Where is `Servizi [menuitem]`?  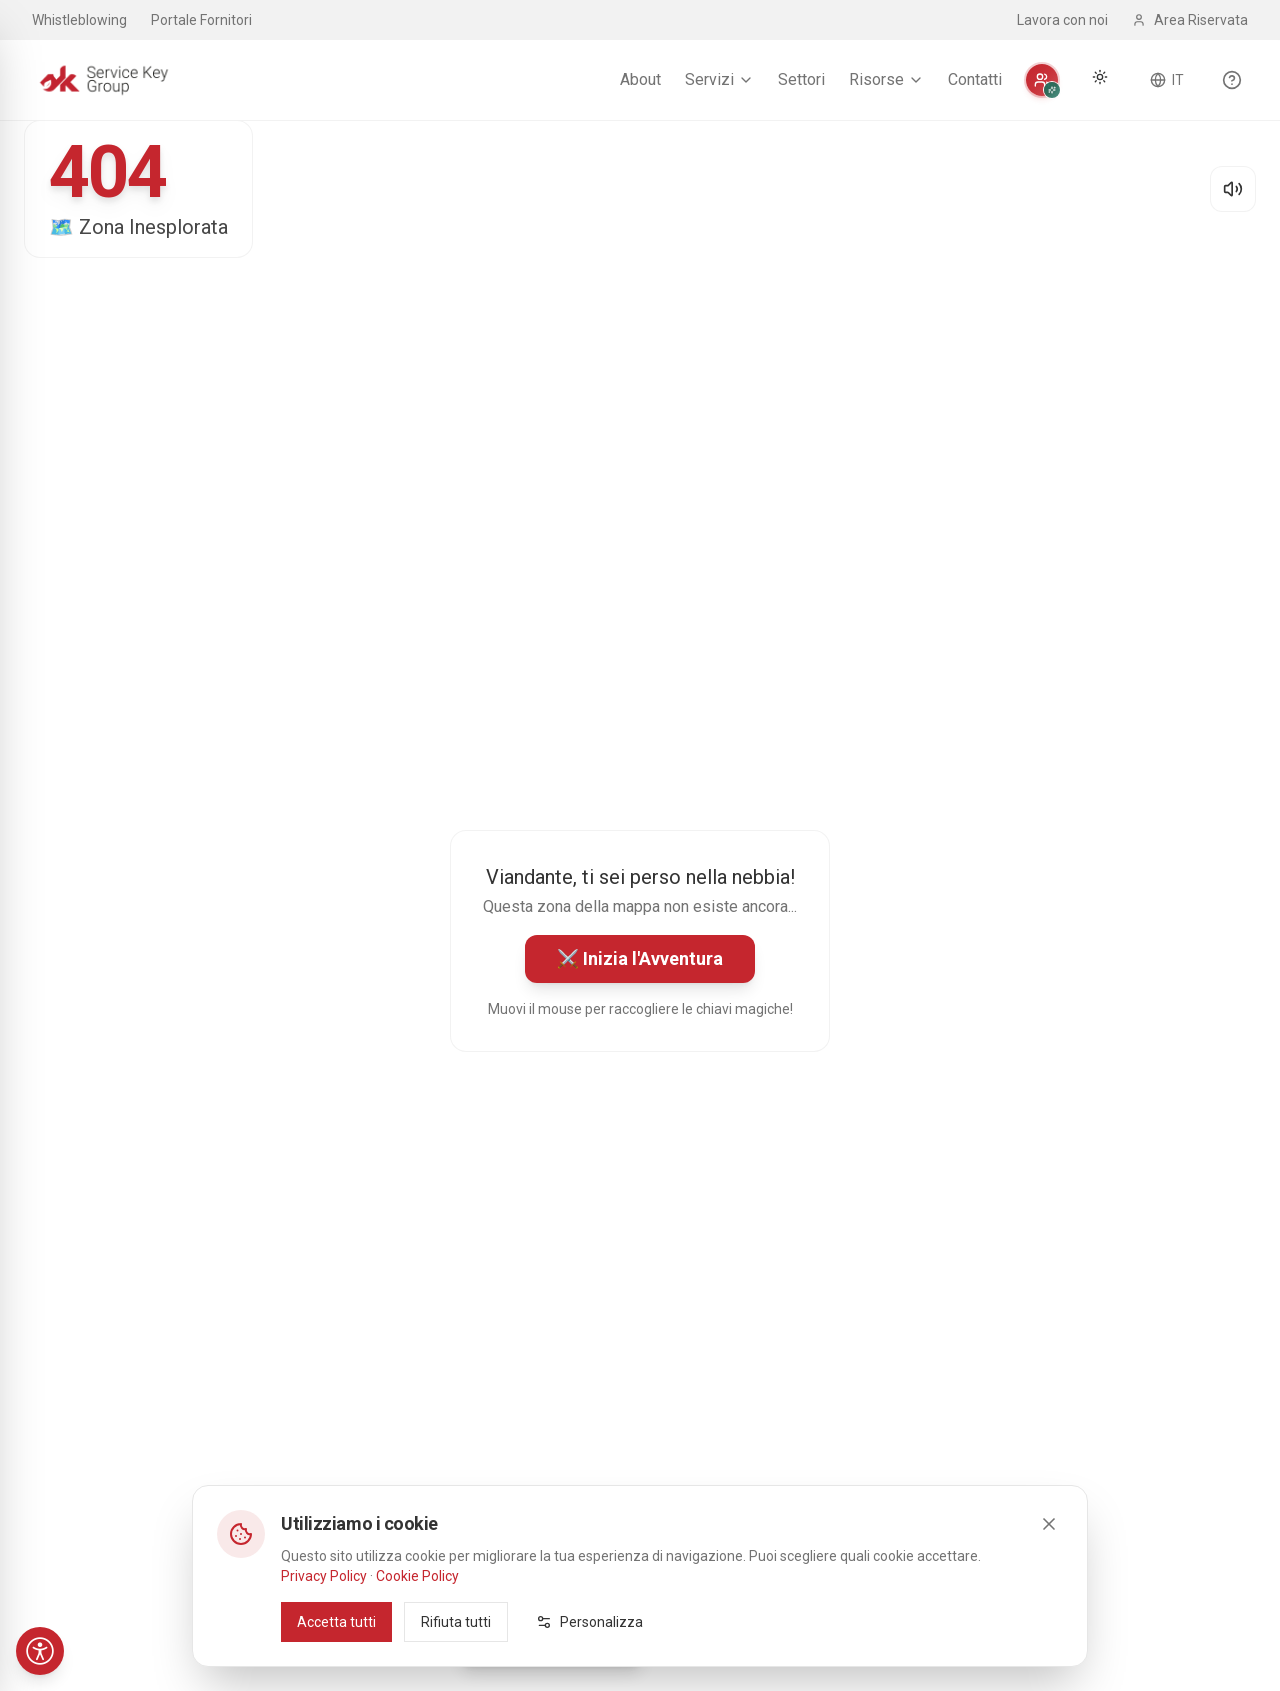 Servizi [menuitem] is located at coordinates (719, 79).